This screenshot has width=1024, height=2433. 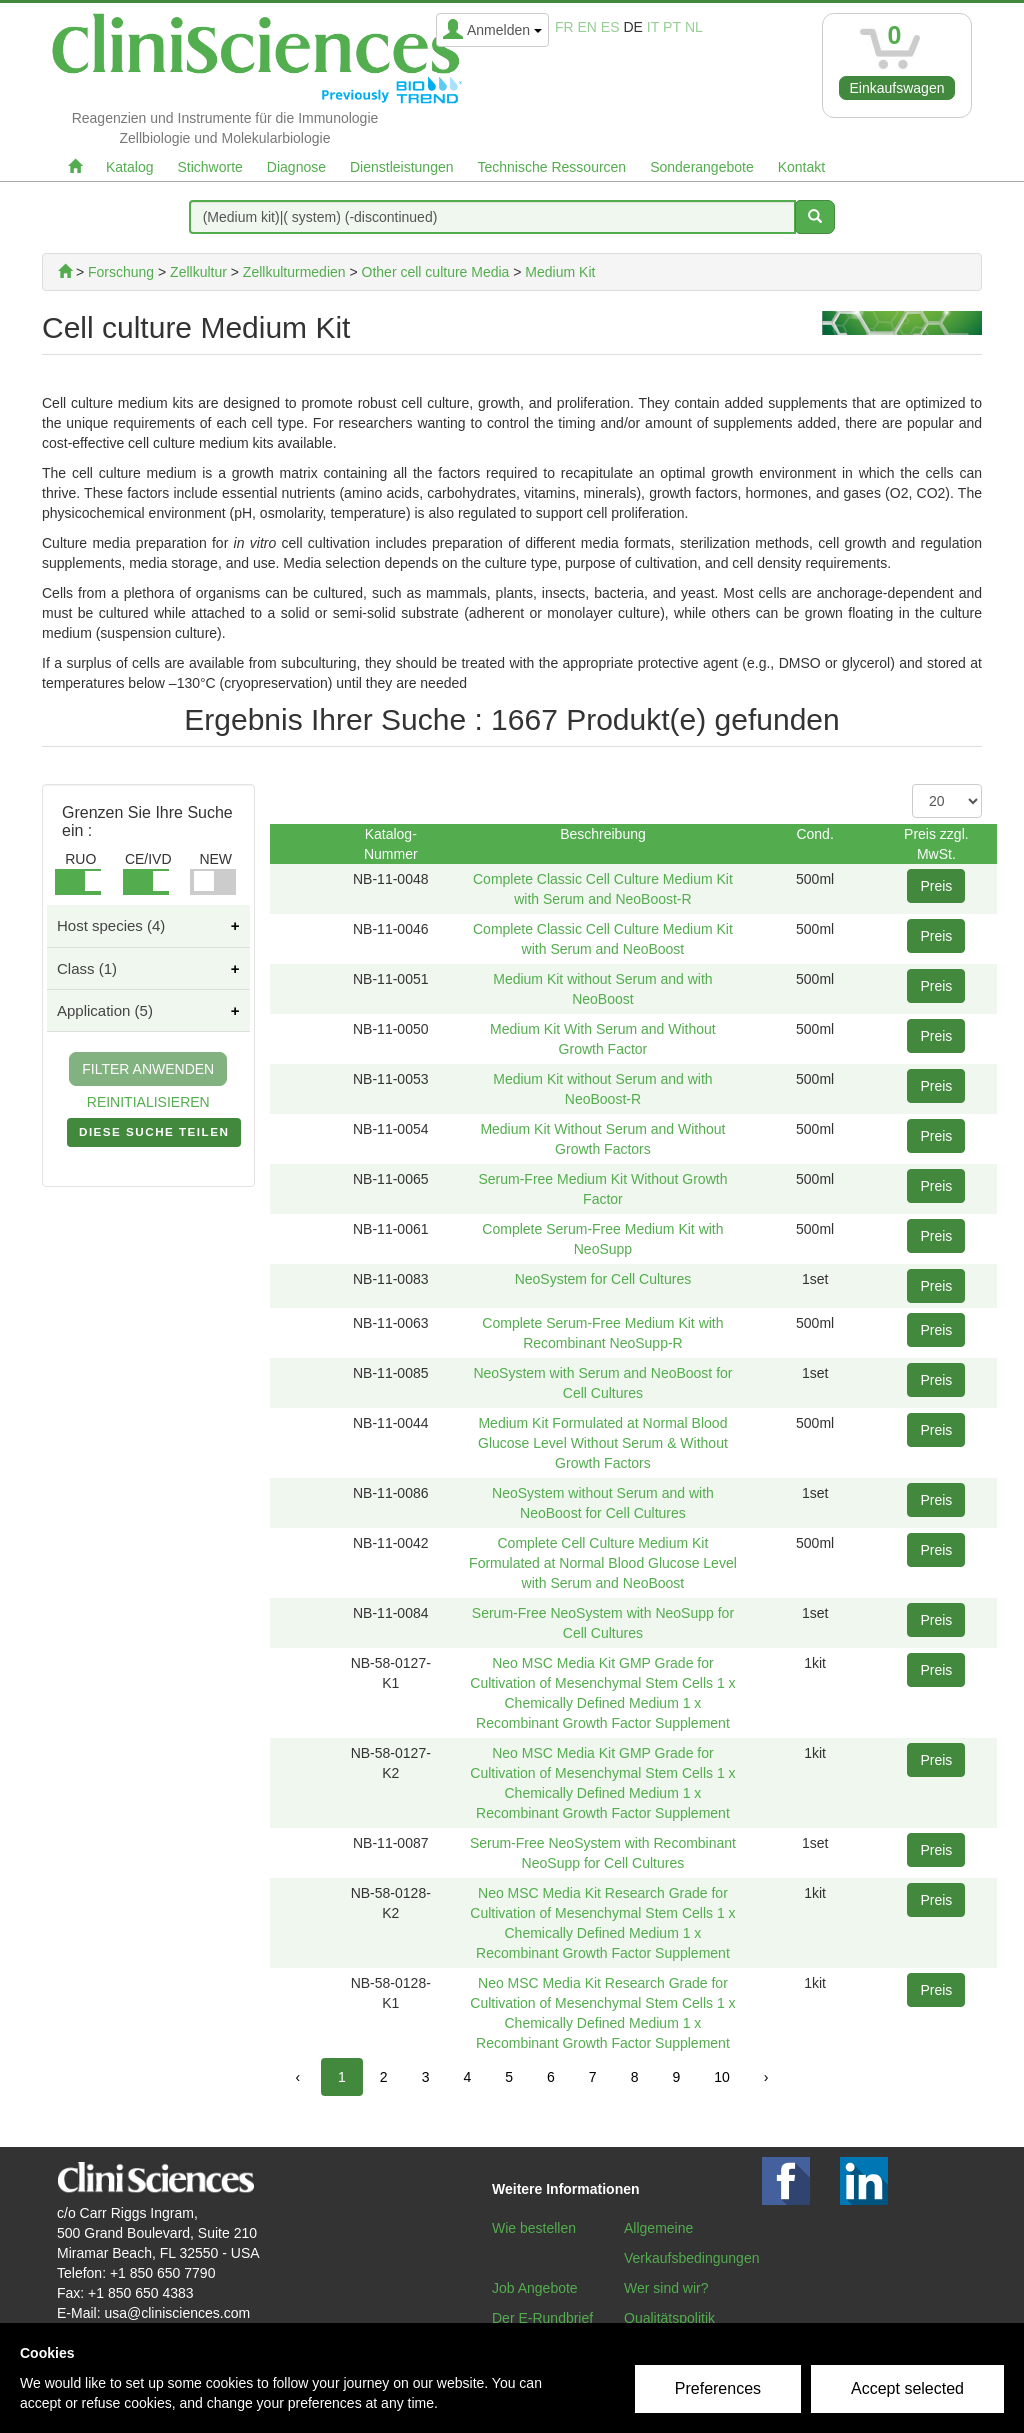 I want to click on Einkaufswagen, so click(x=897, y=88).